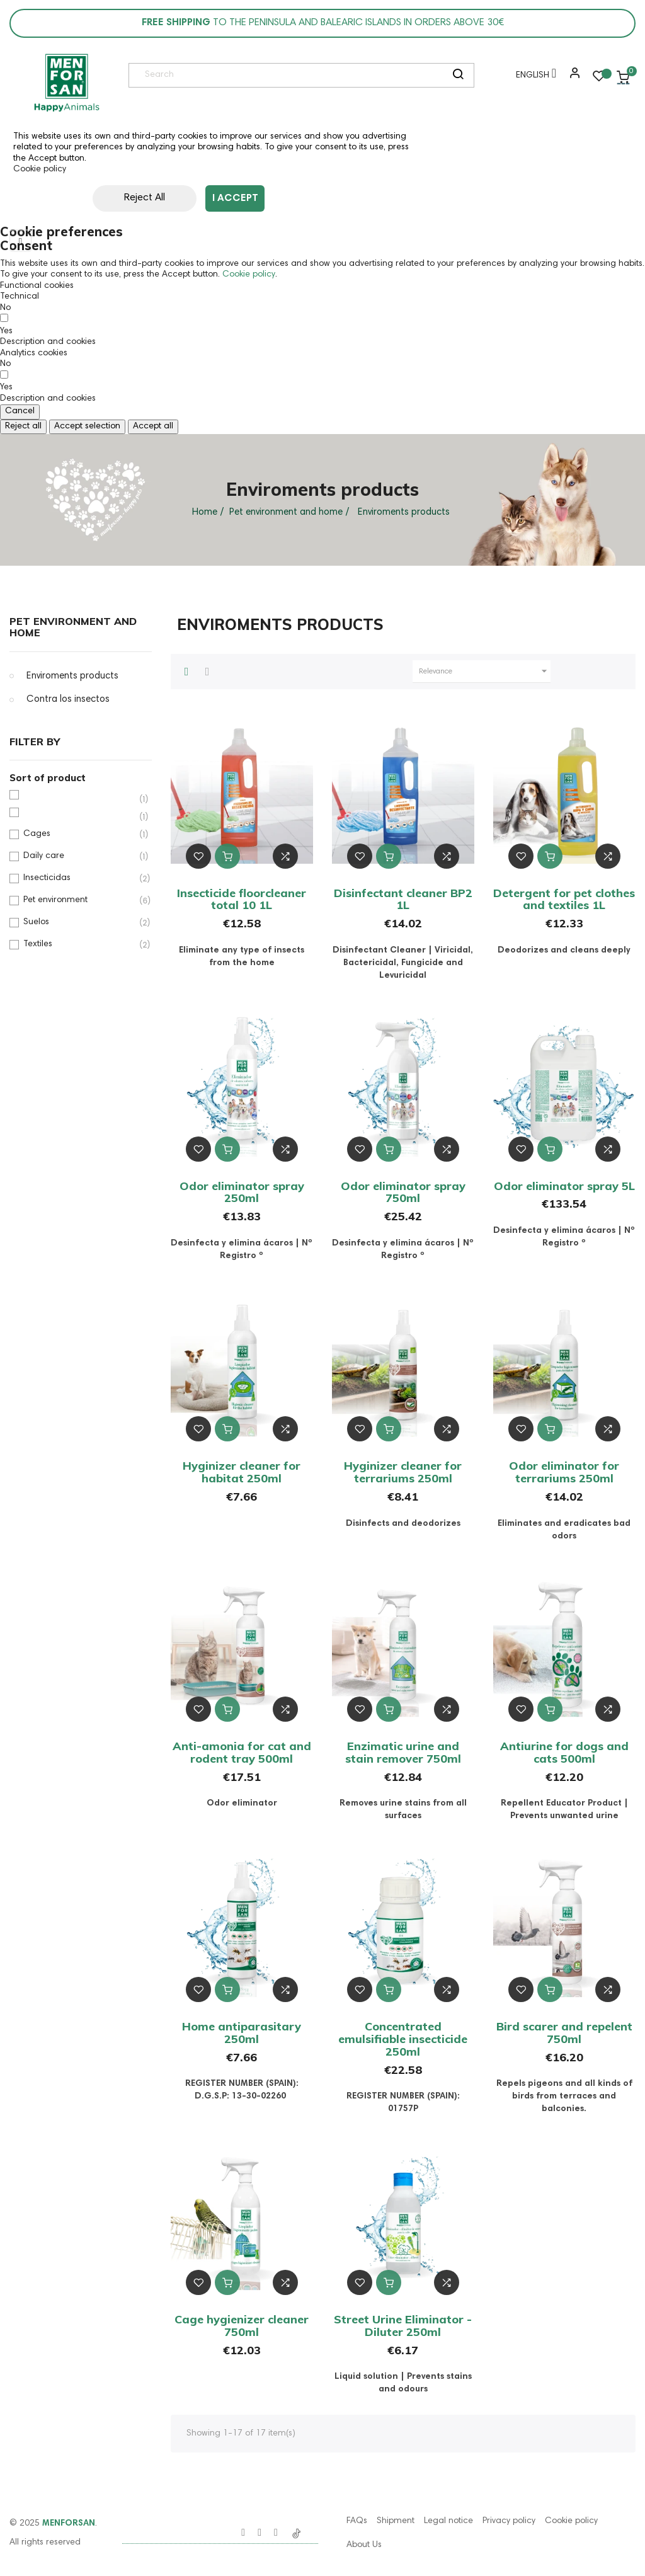 The image size is (645, 2576). What do you see at coordinates (241, 2325) in the screenshot?
I see `Cage hygienizer cleaner 750ml` at bounding box center [241, 2325].